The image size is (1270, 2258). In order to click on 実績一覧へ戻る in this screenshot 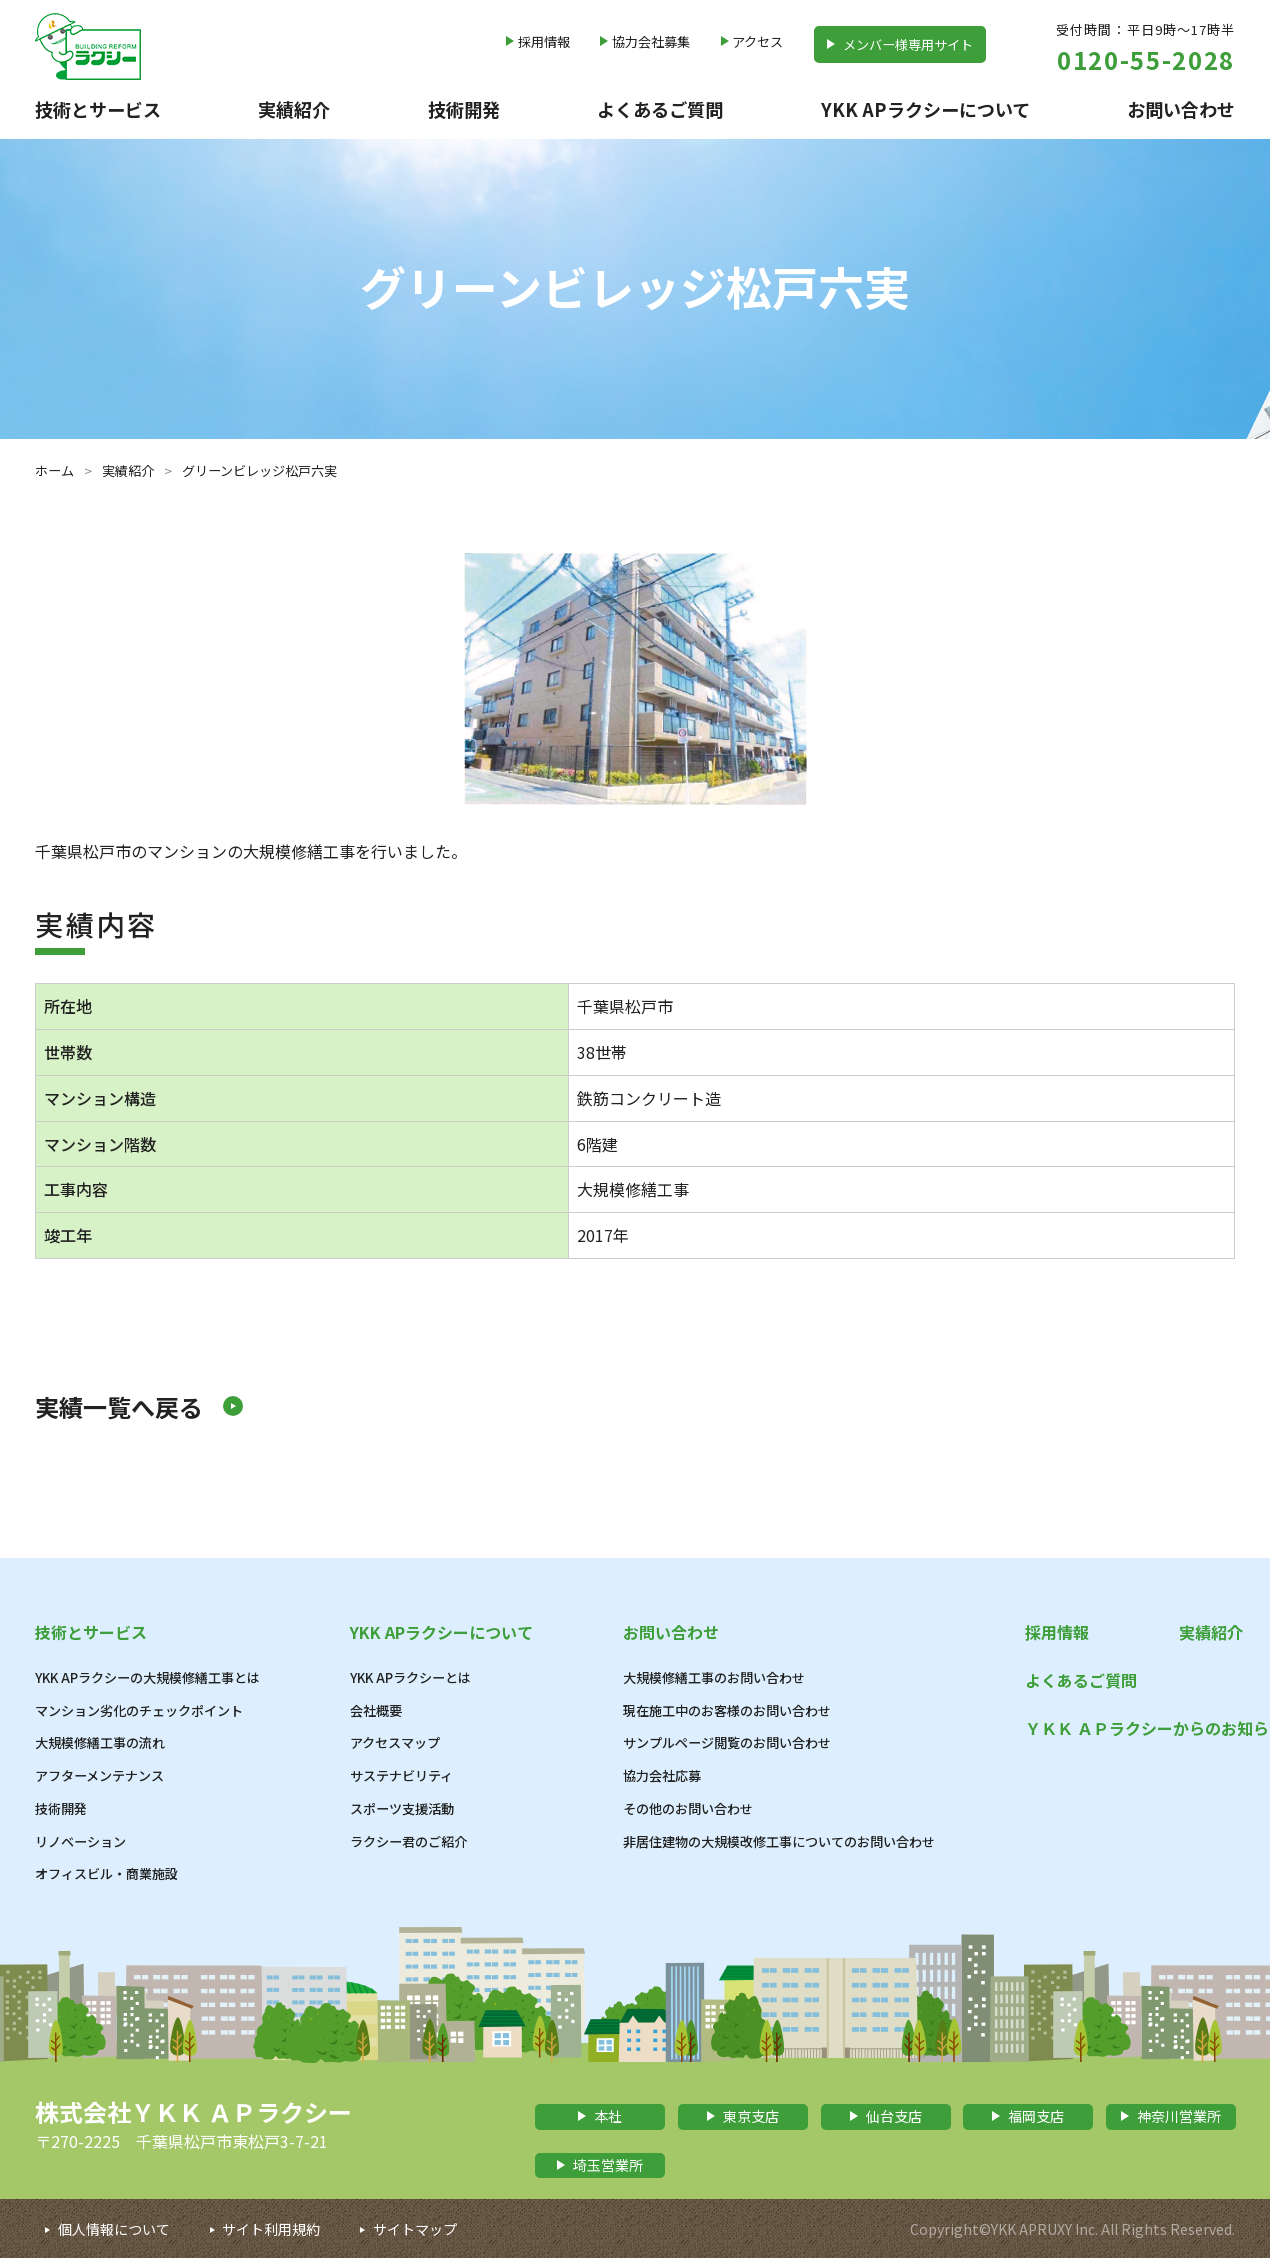, I will do `click(119, 1406)`.